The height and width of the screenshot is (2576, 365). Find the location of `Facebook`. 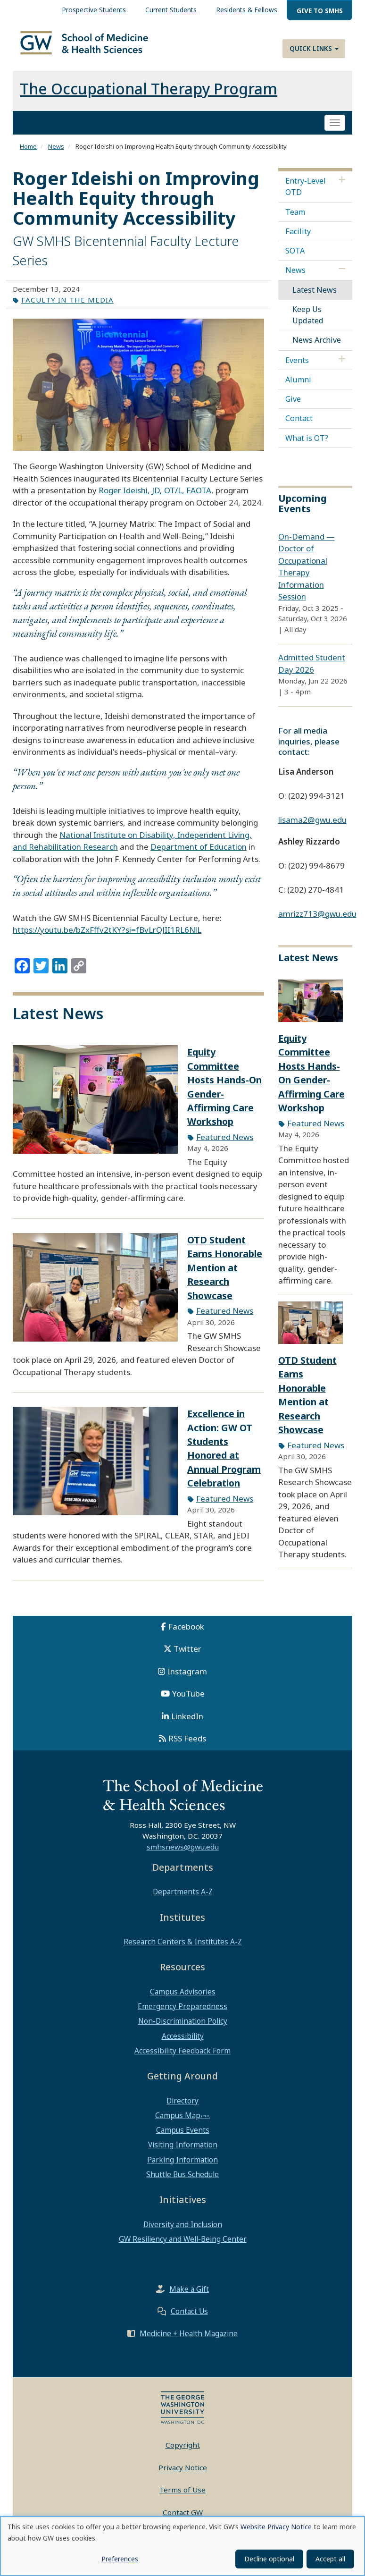

Facebook is located at coordinates (186, 1635).